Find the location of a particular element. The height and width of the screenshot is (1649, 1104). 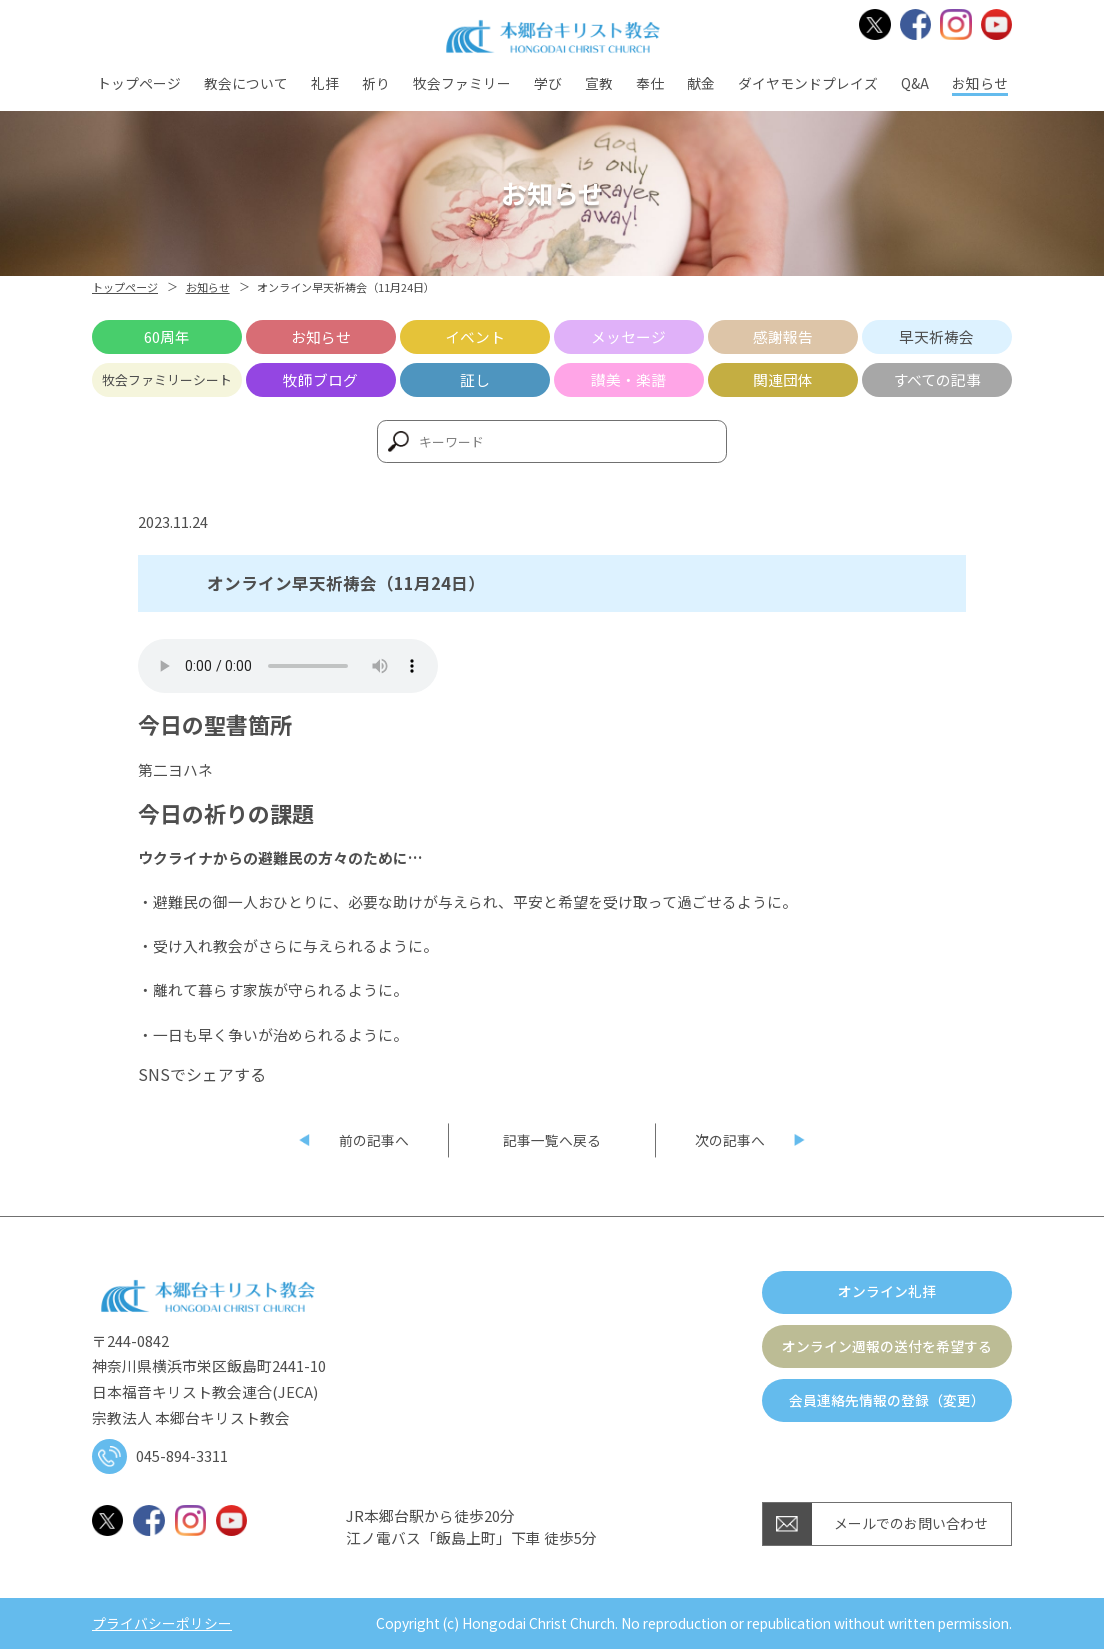

記事一覧へ戻る is located at coordinates (552, 1140).